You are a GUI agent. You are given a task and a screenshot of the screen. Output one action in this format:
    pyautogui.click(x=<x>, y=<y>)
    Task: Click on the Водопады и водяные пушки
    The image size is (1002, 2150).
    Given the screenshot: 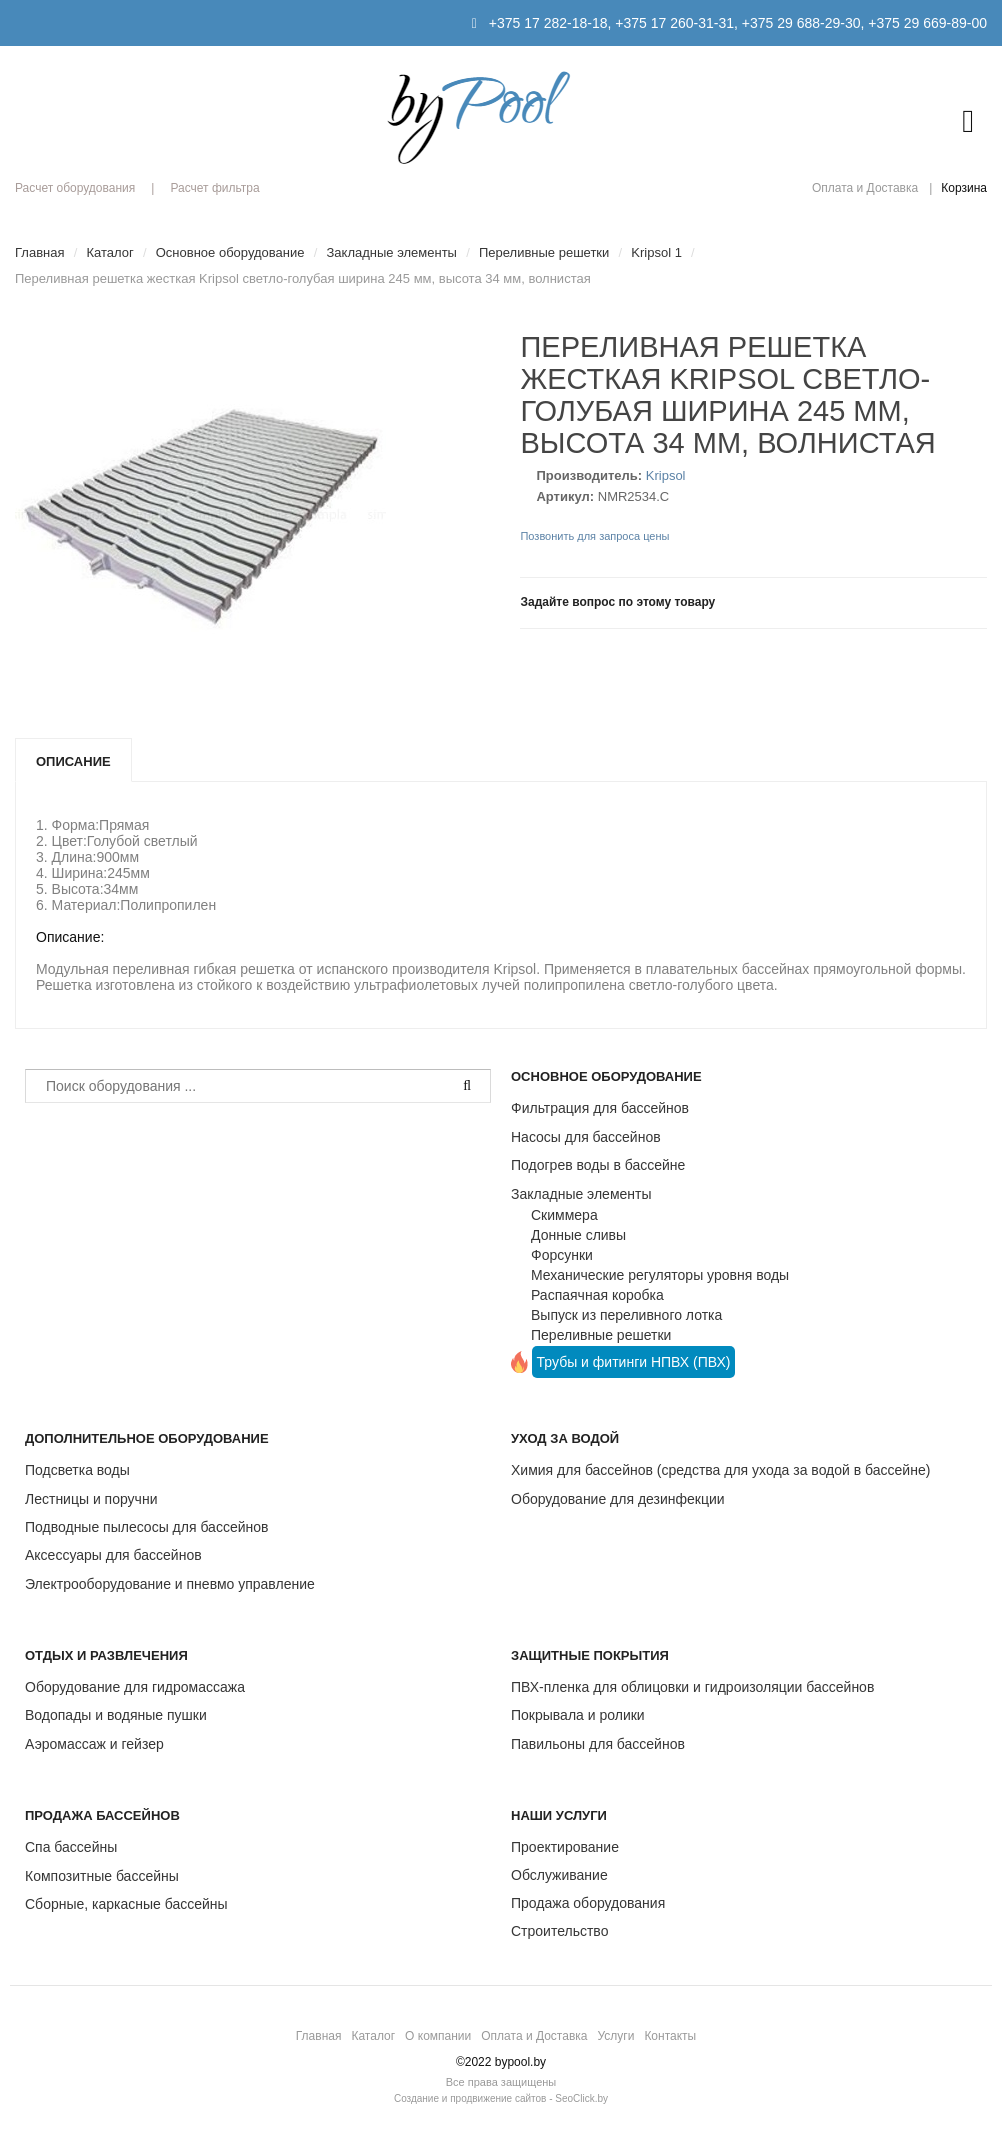 What is the action you would take?
    pyautogui.click(x=116, y=1715)
    